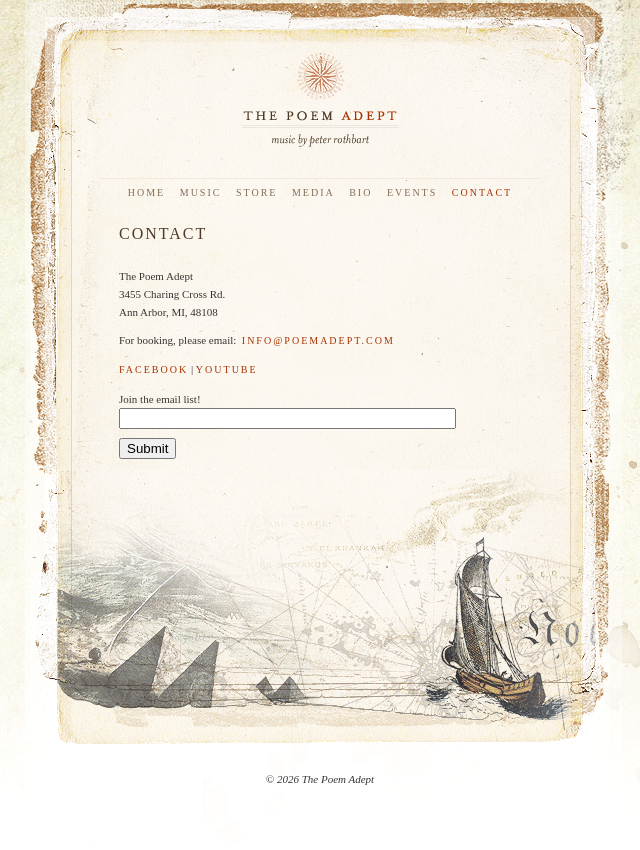  What do you see at coordinates (318, 340) in the screenshot?
I see `info@poemadept.com` at bounding box center [318, 340].